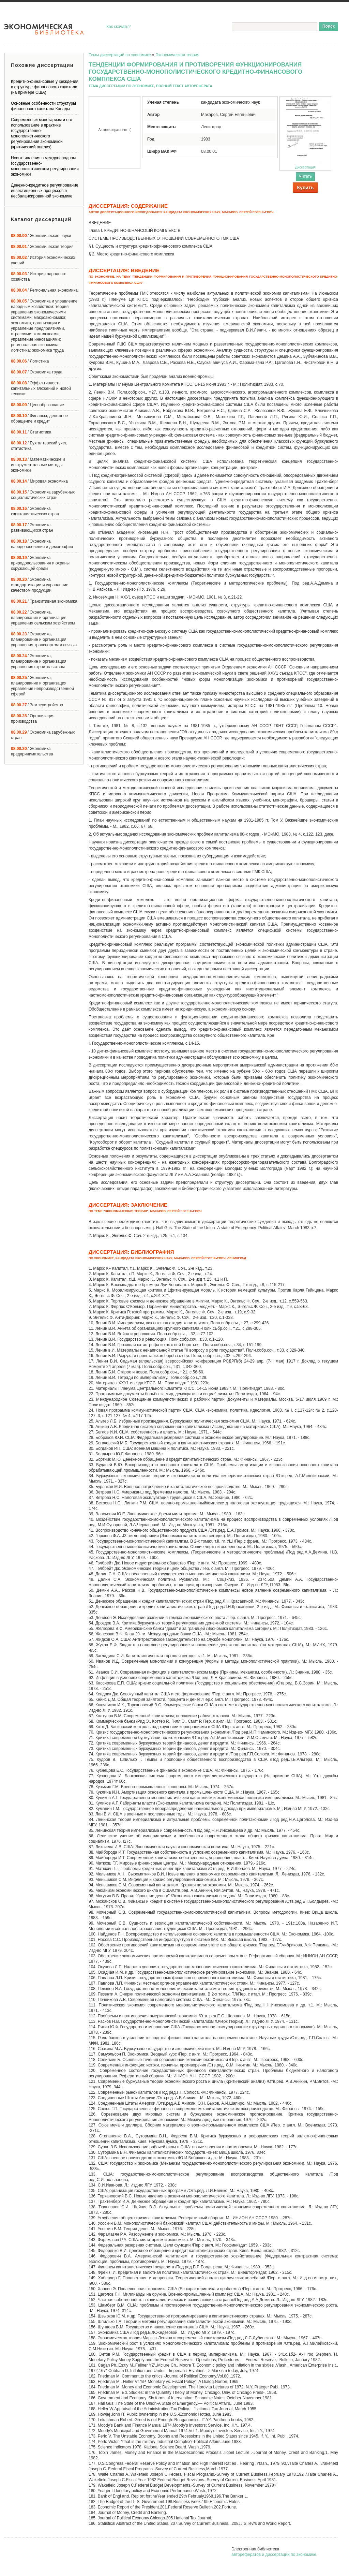  Describe the element at coordinates (37, 404) in the screenshot. I see `/ Ценообразование` at that location.